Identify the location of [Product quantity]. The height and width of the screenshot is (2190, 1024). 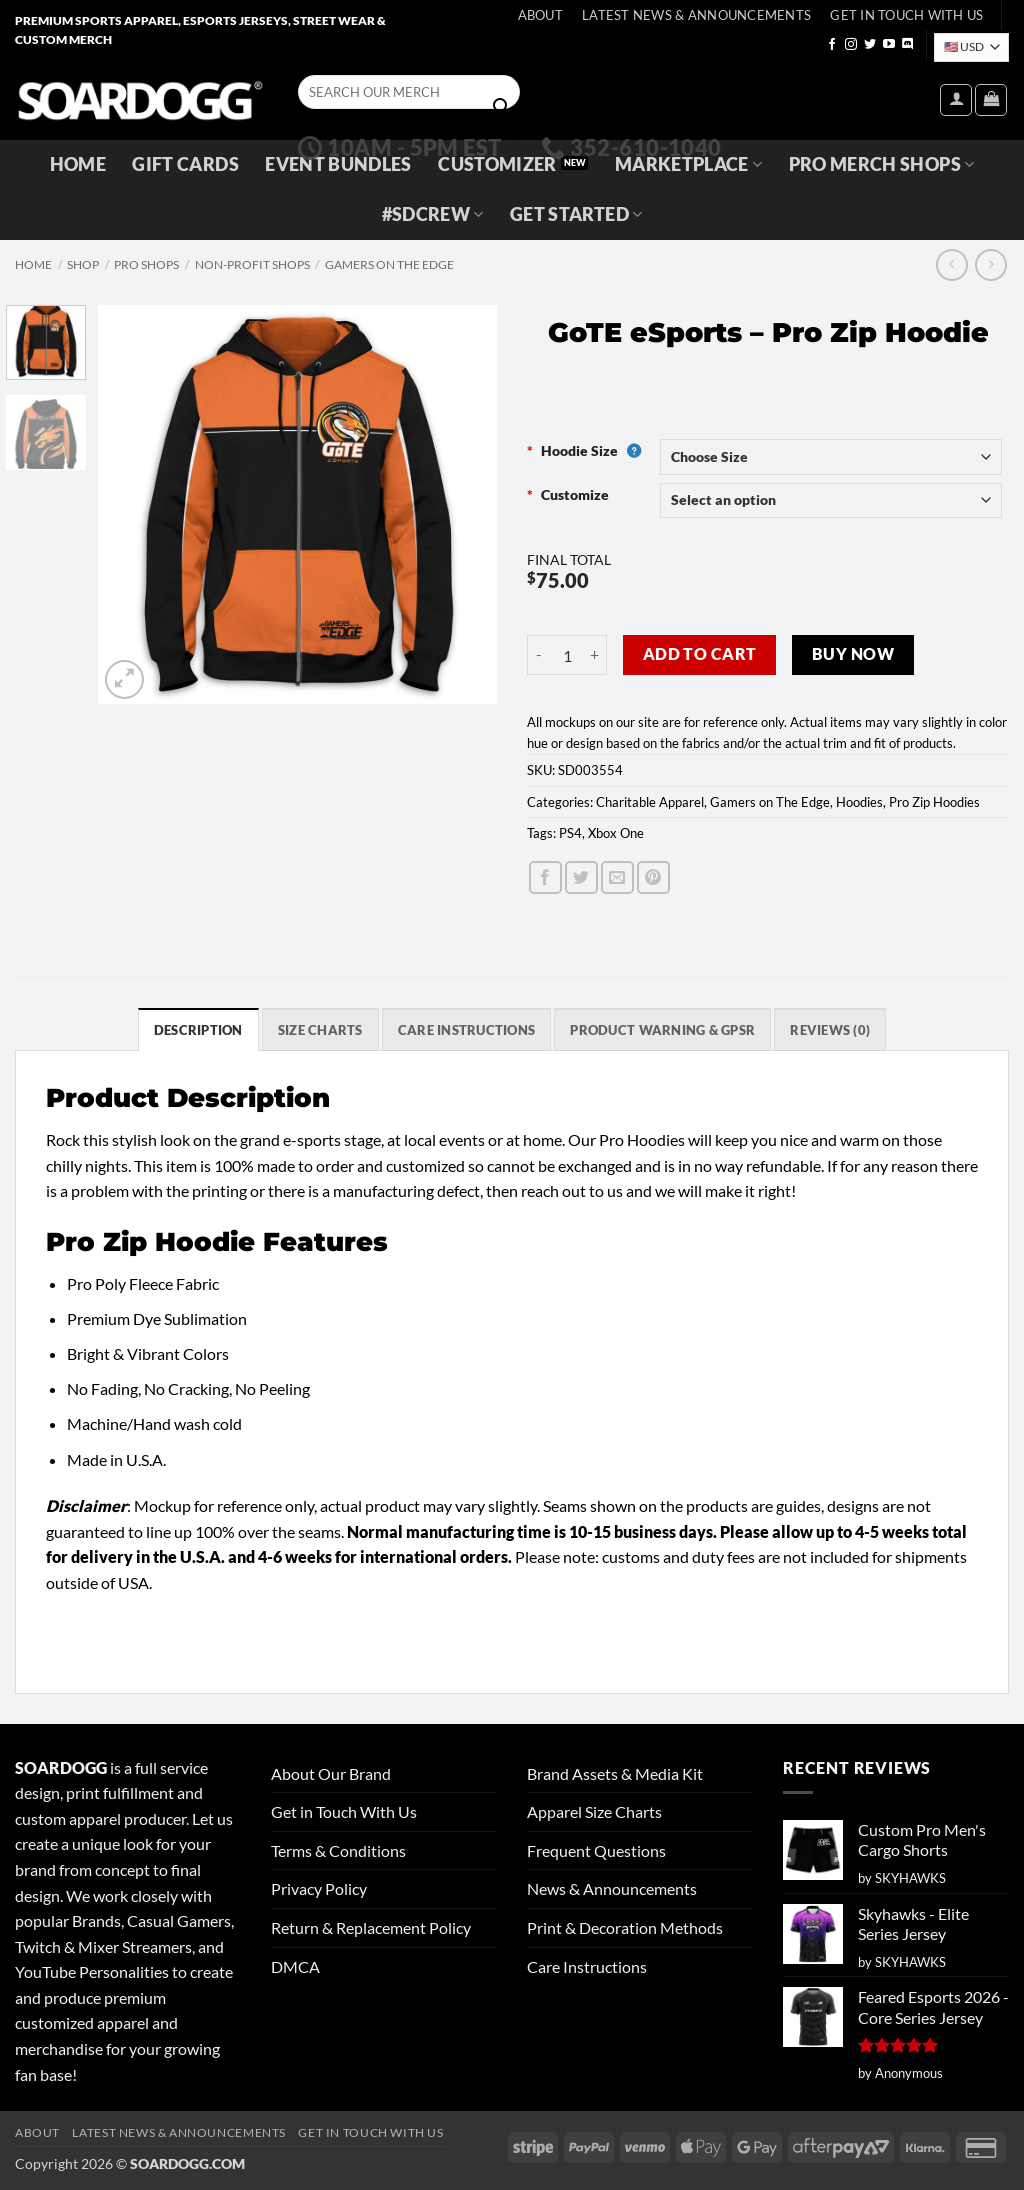
(567, 655).